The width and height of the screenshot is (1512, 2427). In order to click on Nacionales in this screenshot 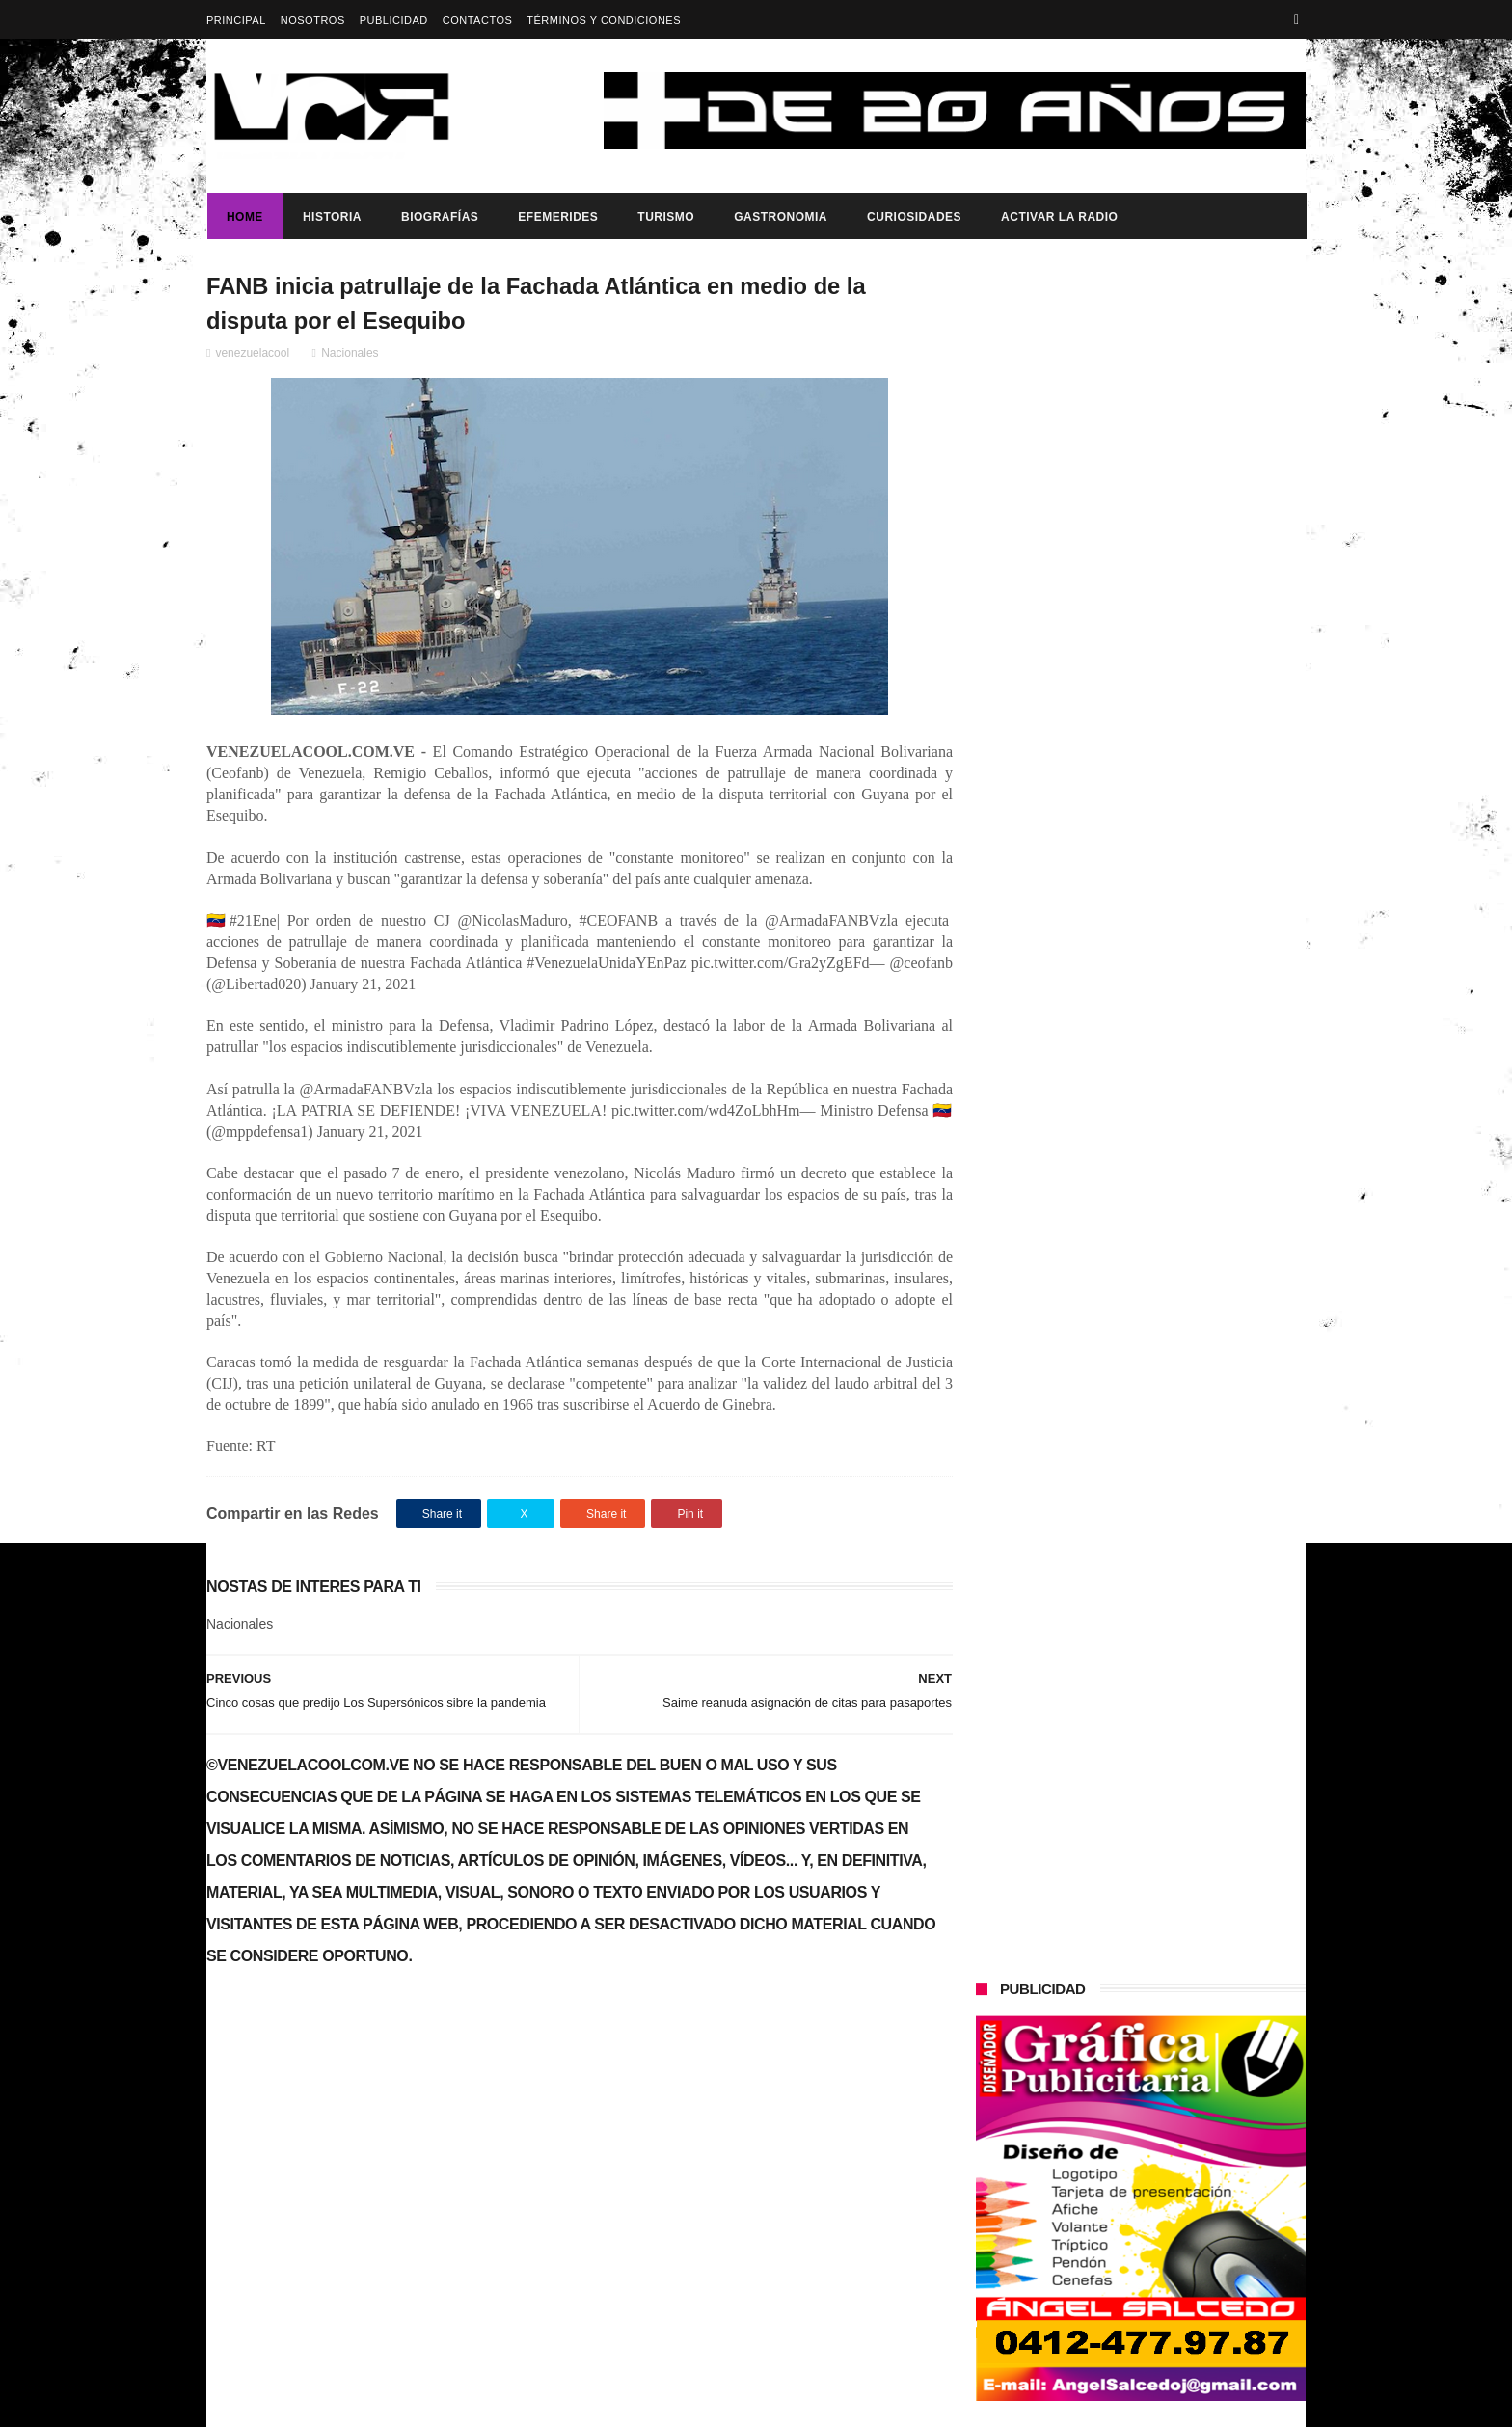, I will do `click(349, 354)`.